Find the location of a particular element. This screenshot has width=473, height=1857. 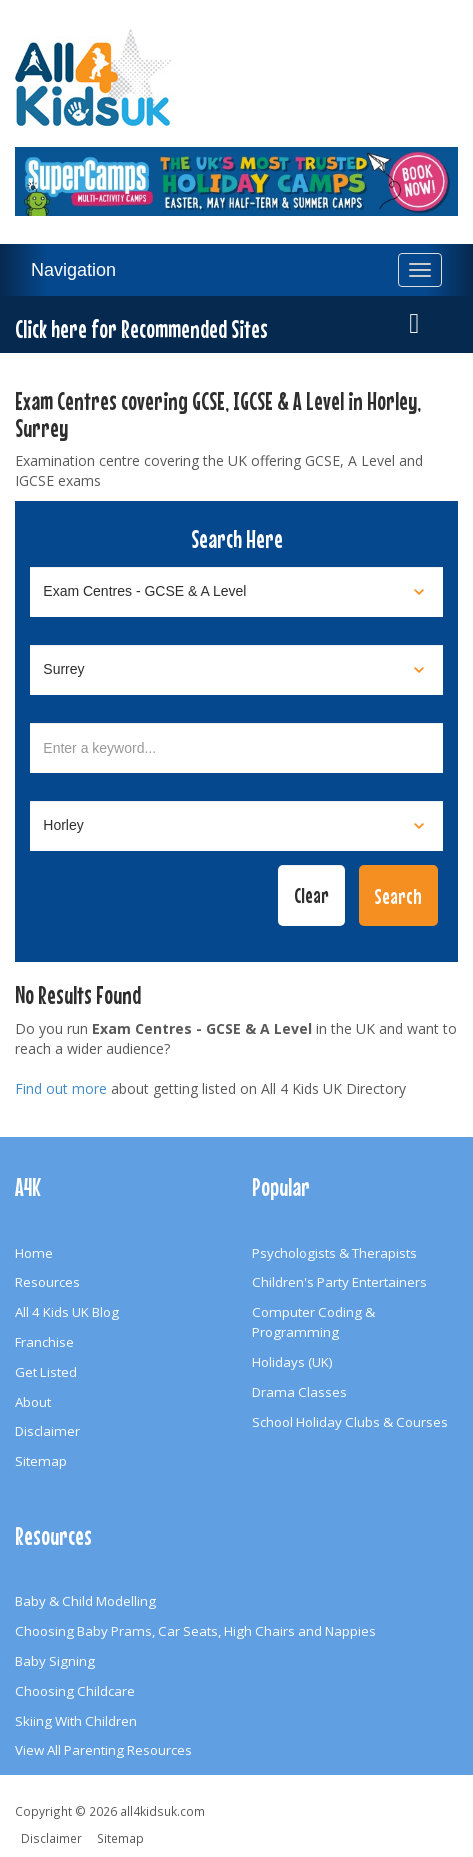

Holidays (UK) is located at coordinates (292, 1362).